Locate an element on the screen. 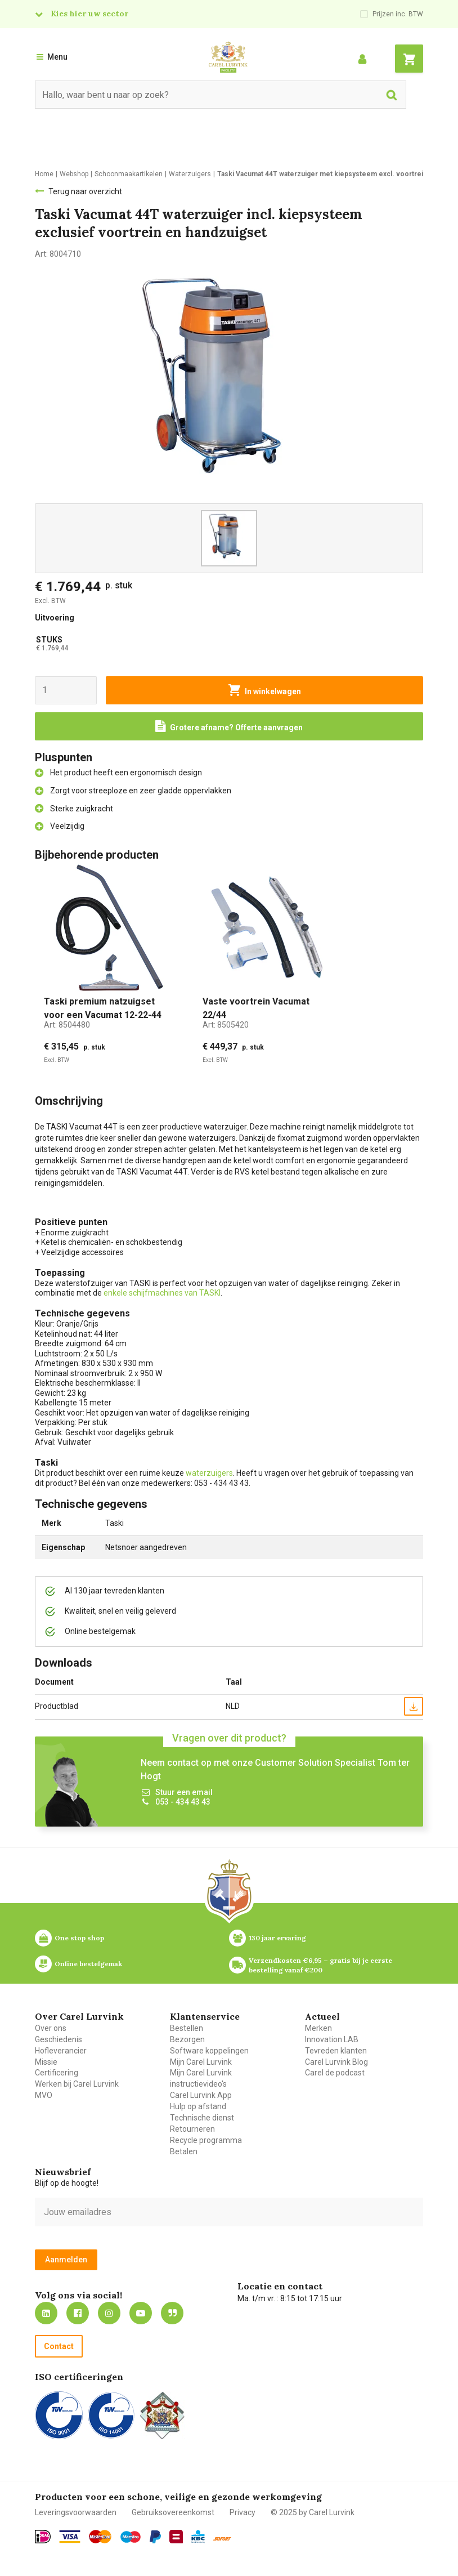  130 jaar ervaring is located at coordinates (277, 1938).